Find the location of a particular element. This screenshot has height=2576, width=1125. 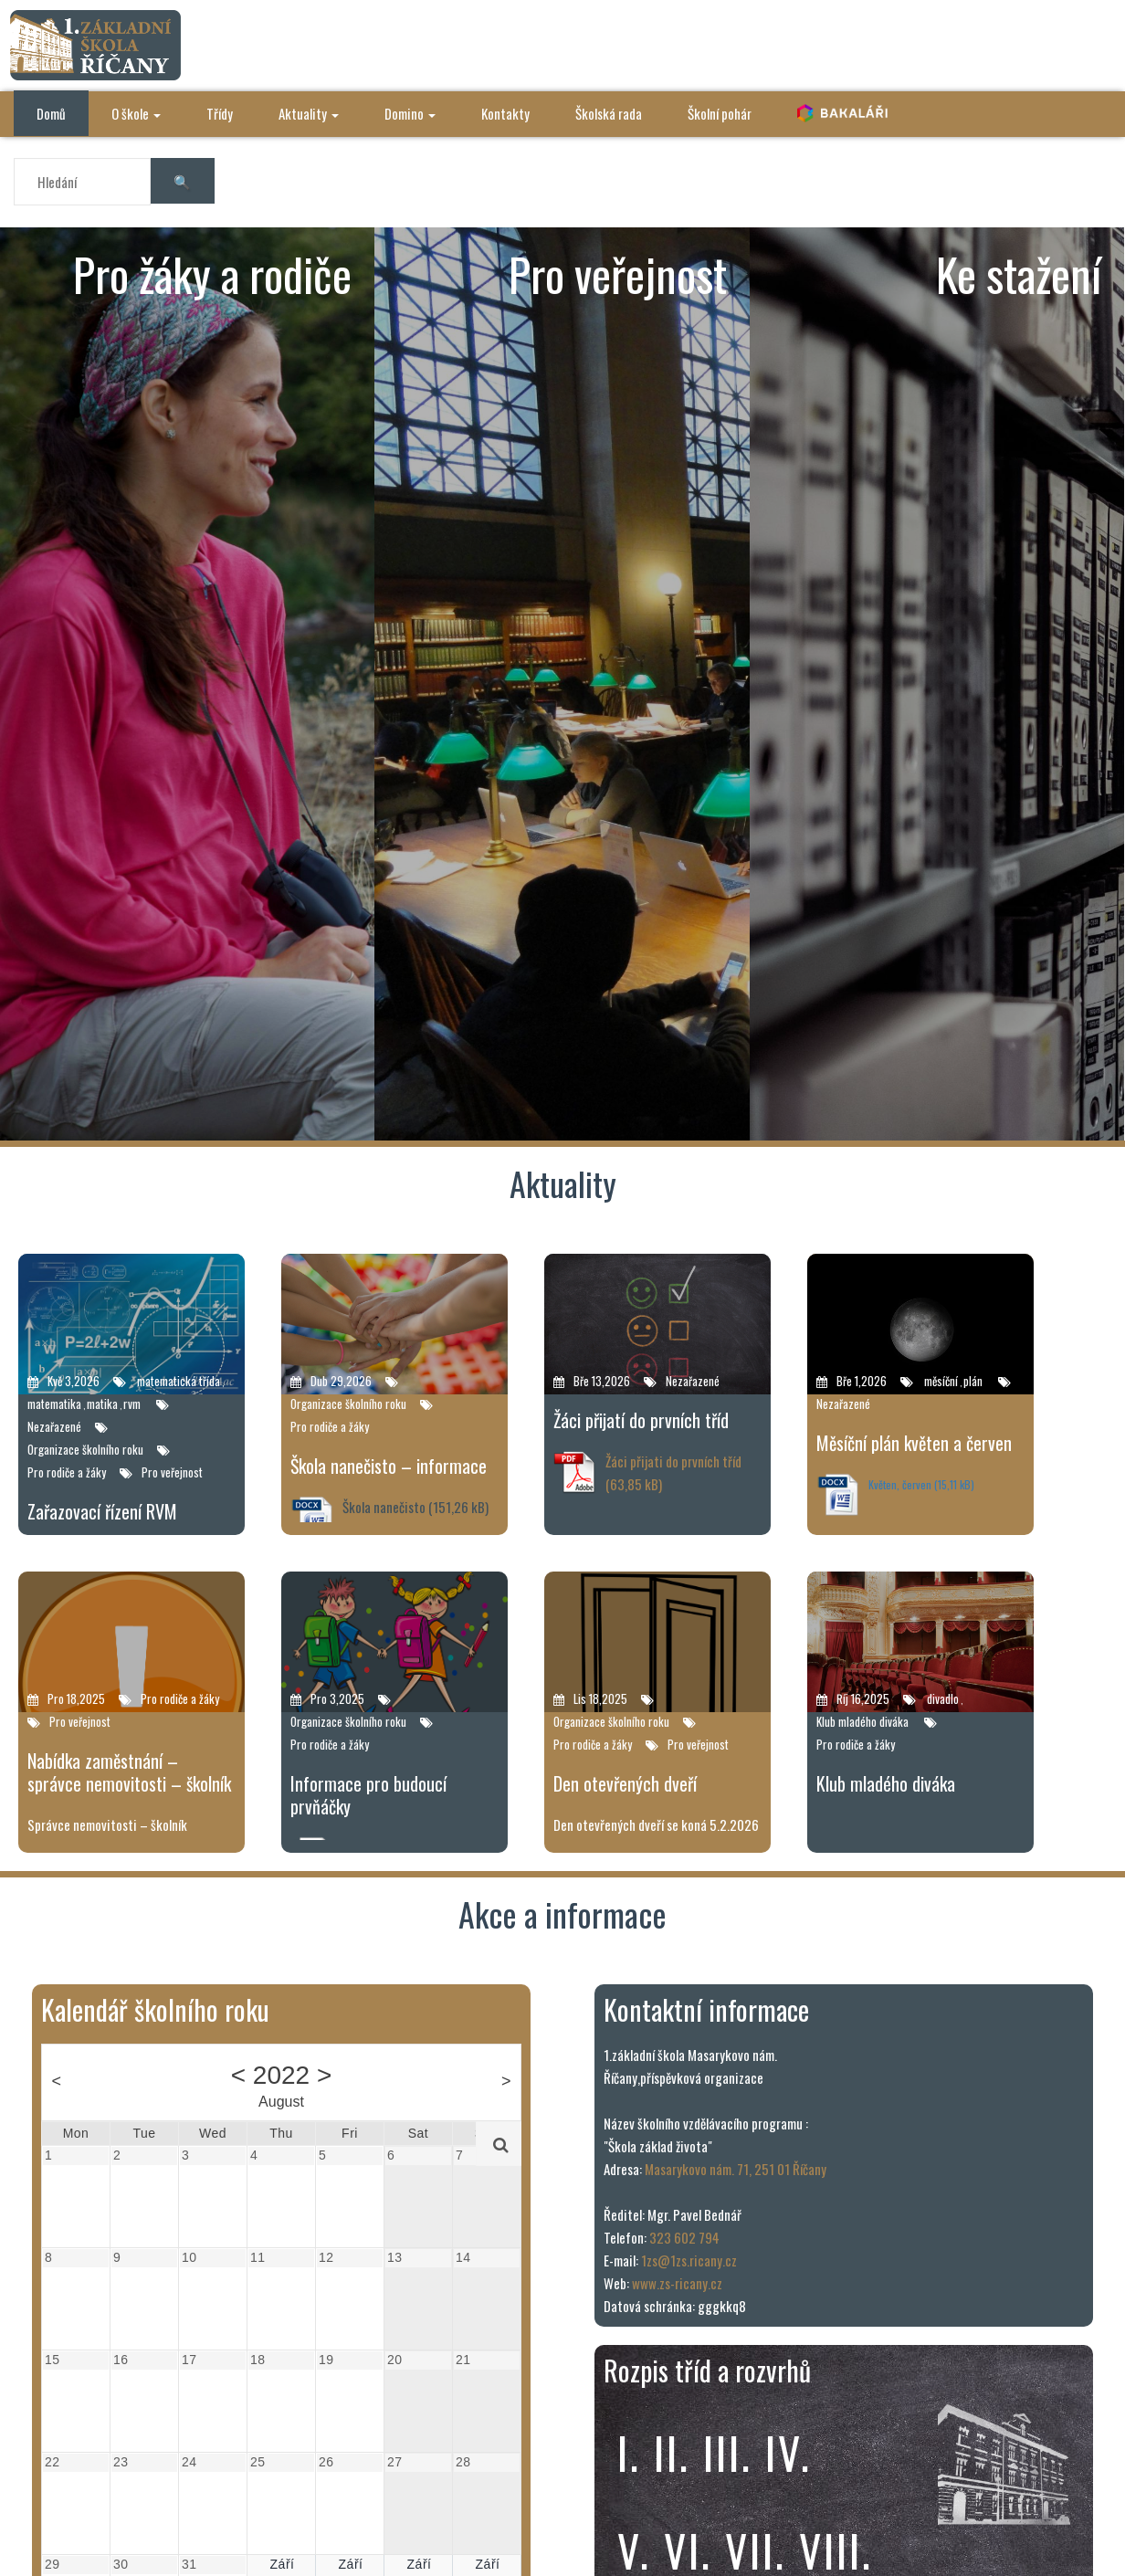

ii. is located at coordinates (672, 2452).